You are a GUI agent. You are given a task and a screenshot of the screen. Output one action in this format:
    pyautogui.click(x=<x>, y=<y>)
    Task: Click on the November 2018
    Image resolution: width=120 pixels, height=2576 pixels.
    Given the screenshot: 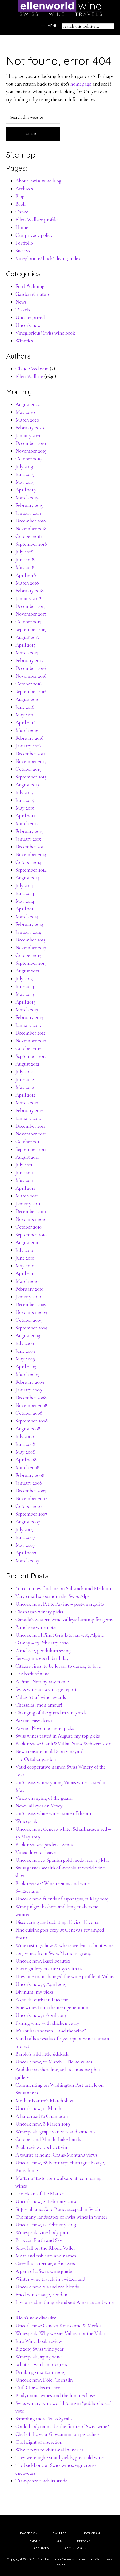 What is the action you would take?
    pyautogui.click(x=31, y=528)
    